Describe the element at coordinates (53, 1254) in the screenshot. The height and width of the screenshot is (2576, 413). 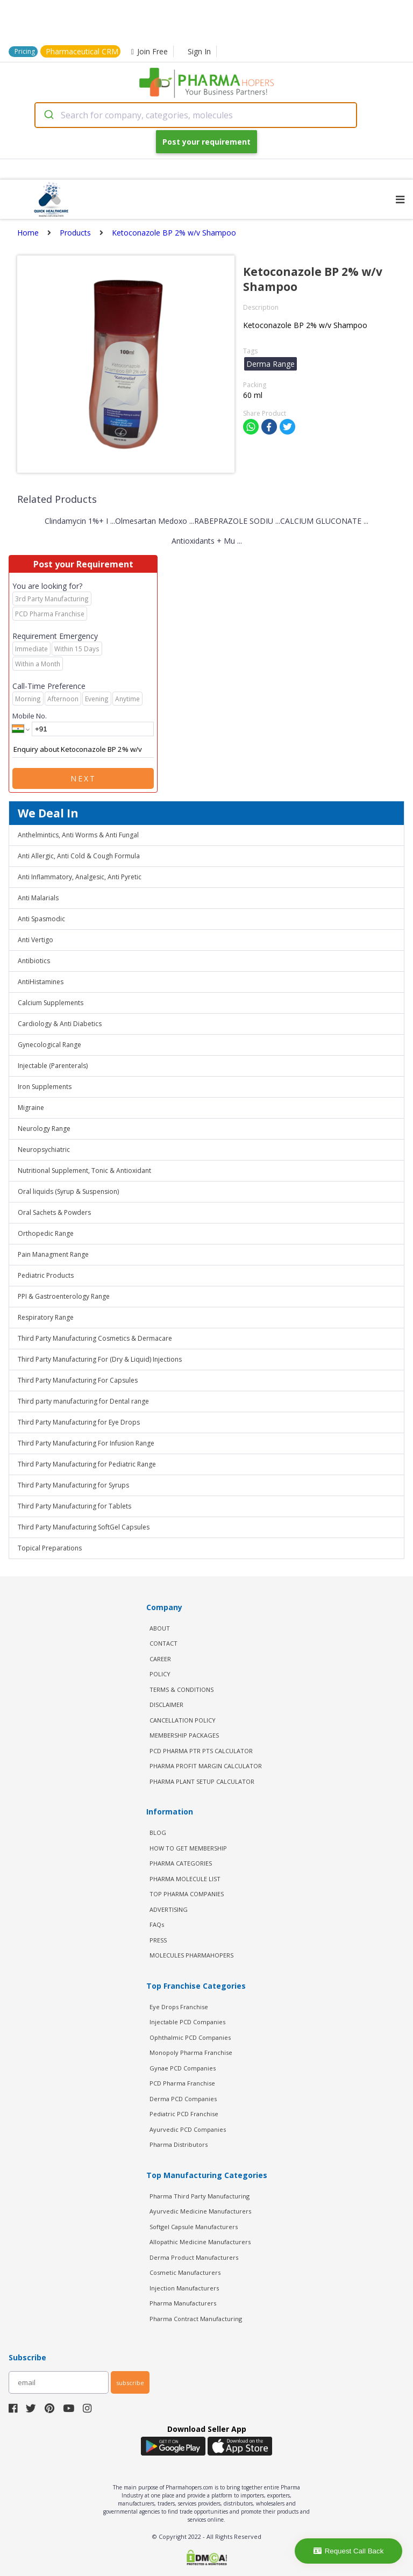
I see `Pain Managment Range` at that location.